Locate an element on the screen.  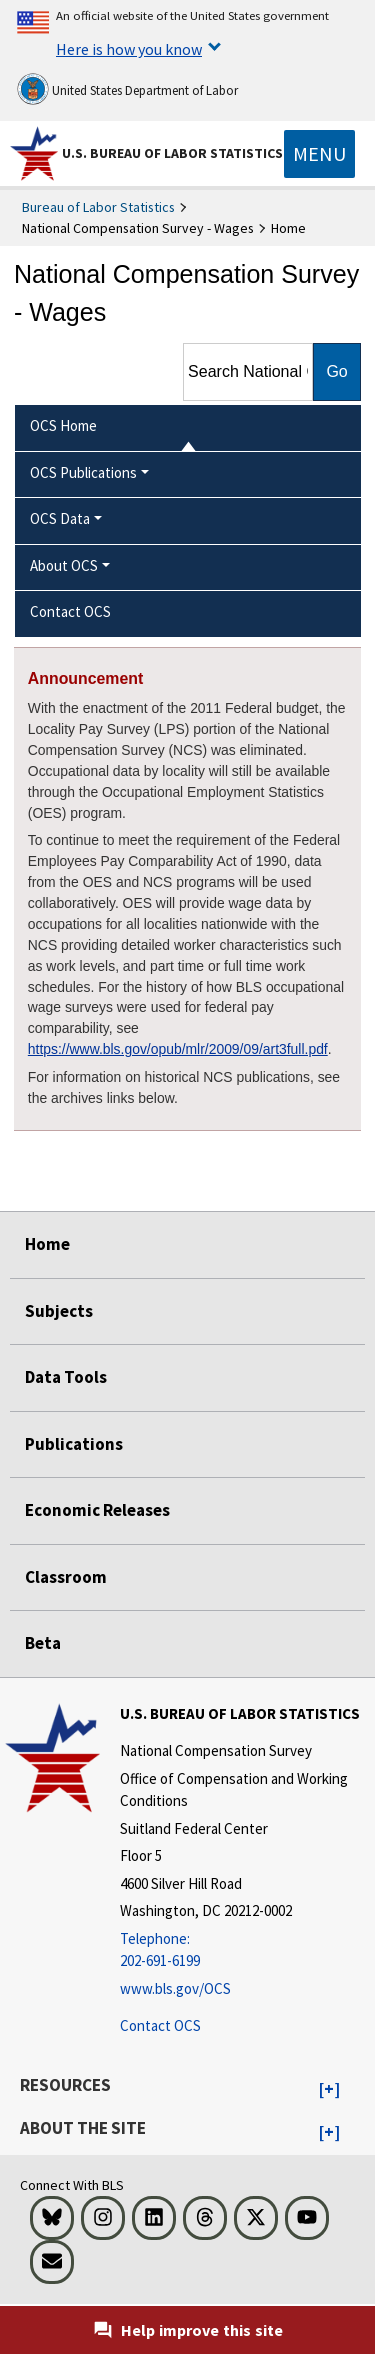
Here is how you know is located at coordinates (129, 49).